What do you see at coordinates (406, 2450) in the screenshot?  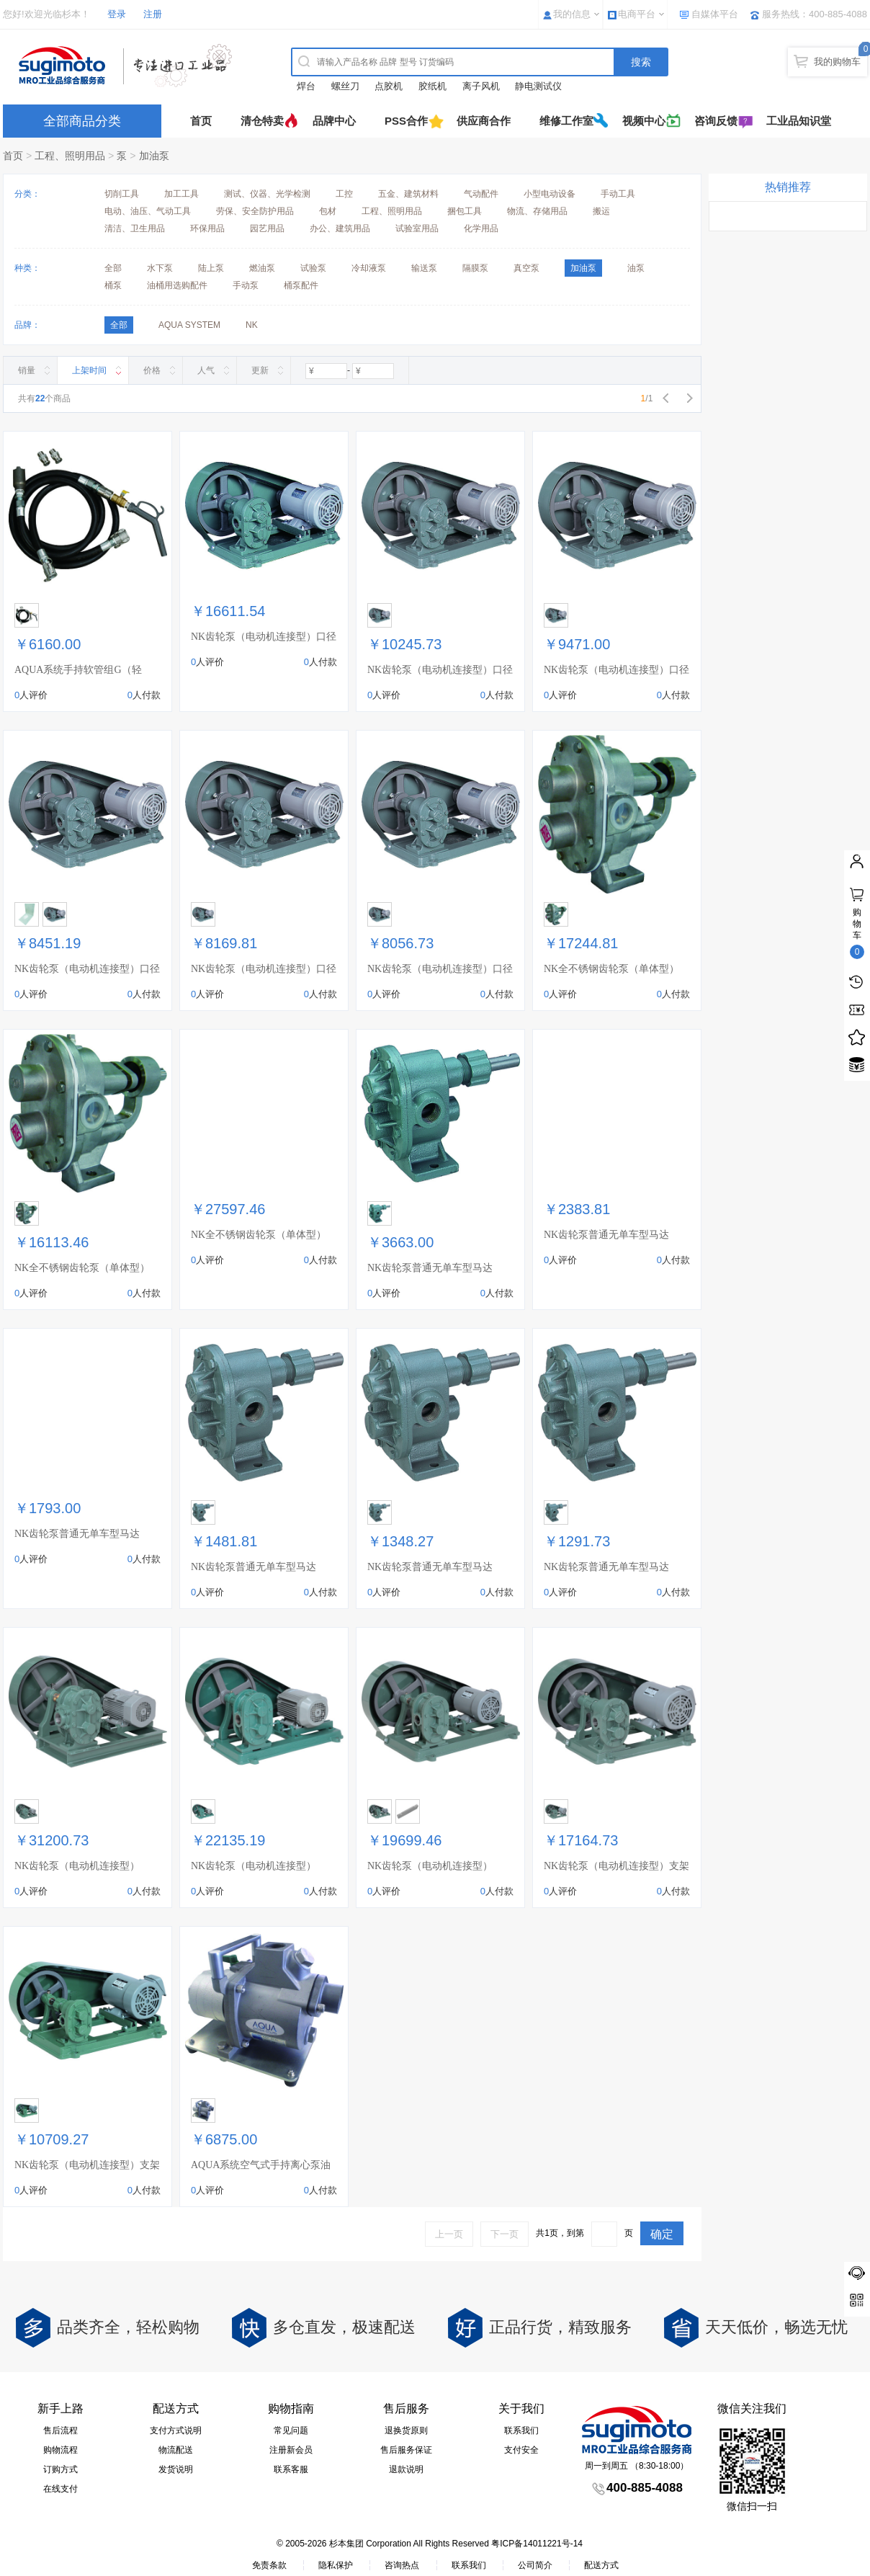 I see `售后服务保证` at bounding box center [406, 2450].